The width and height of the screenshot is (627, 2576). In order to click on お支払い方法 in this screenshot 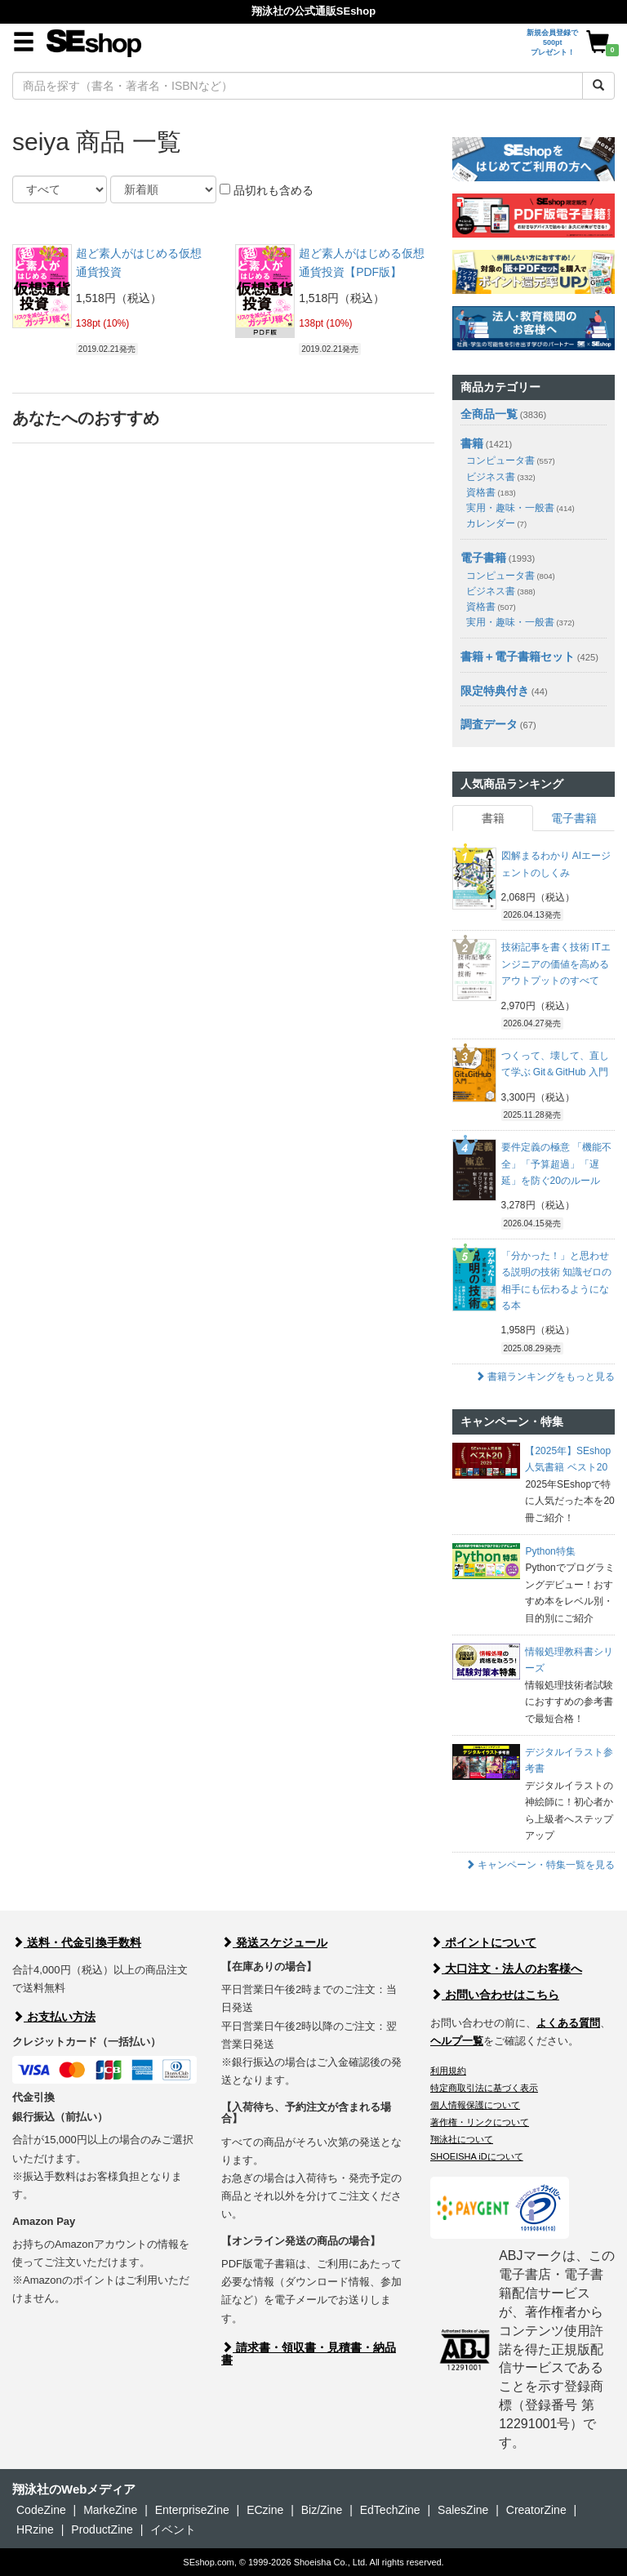, I will do `click(54, 2016)`.